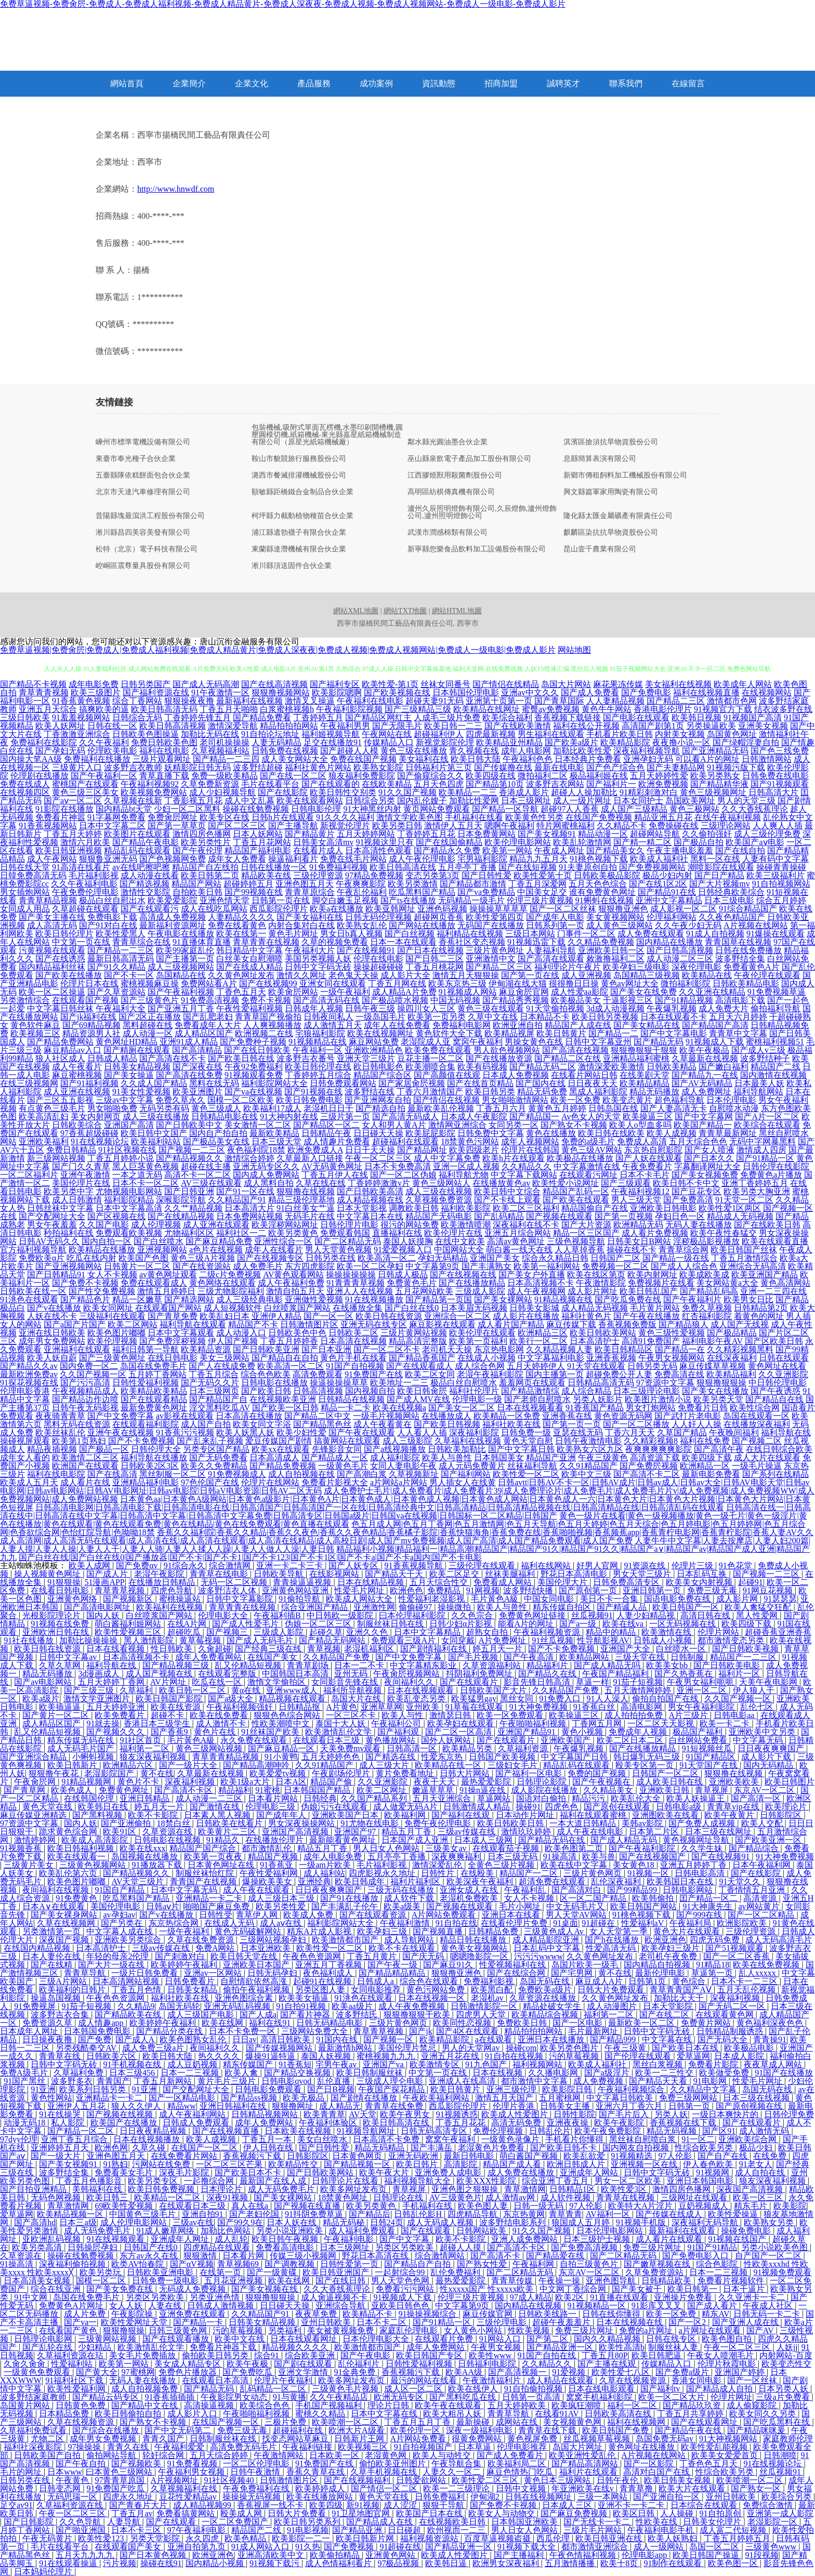  I want to click on 亚欧洲乱码视频, so click(52, 2239).